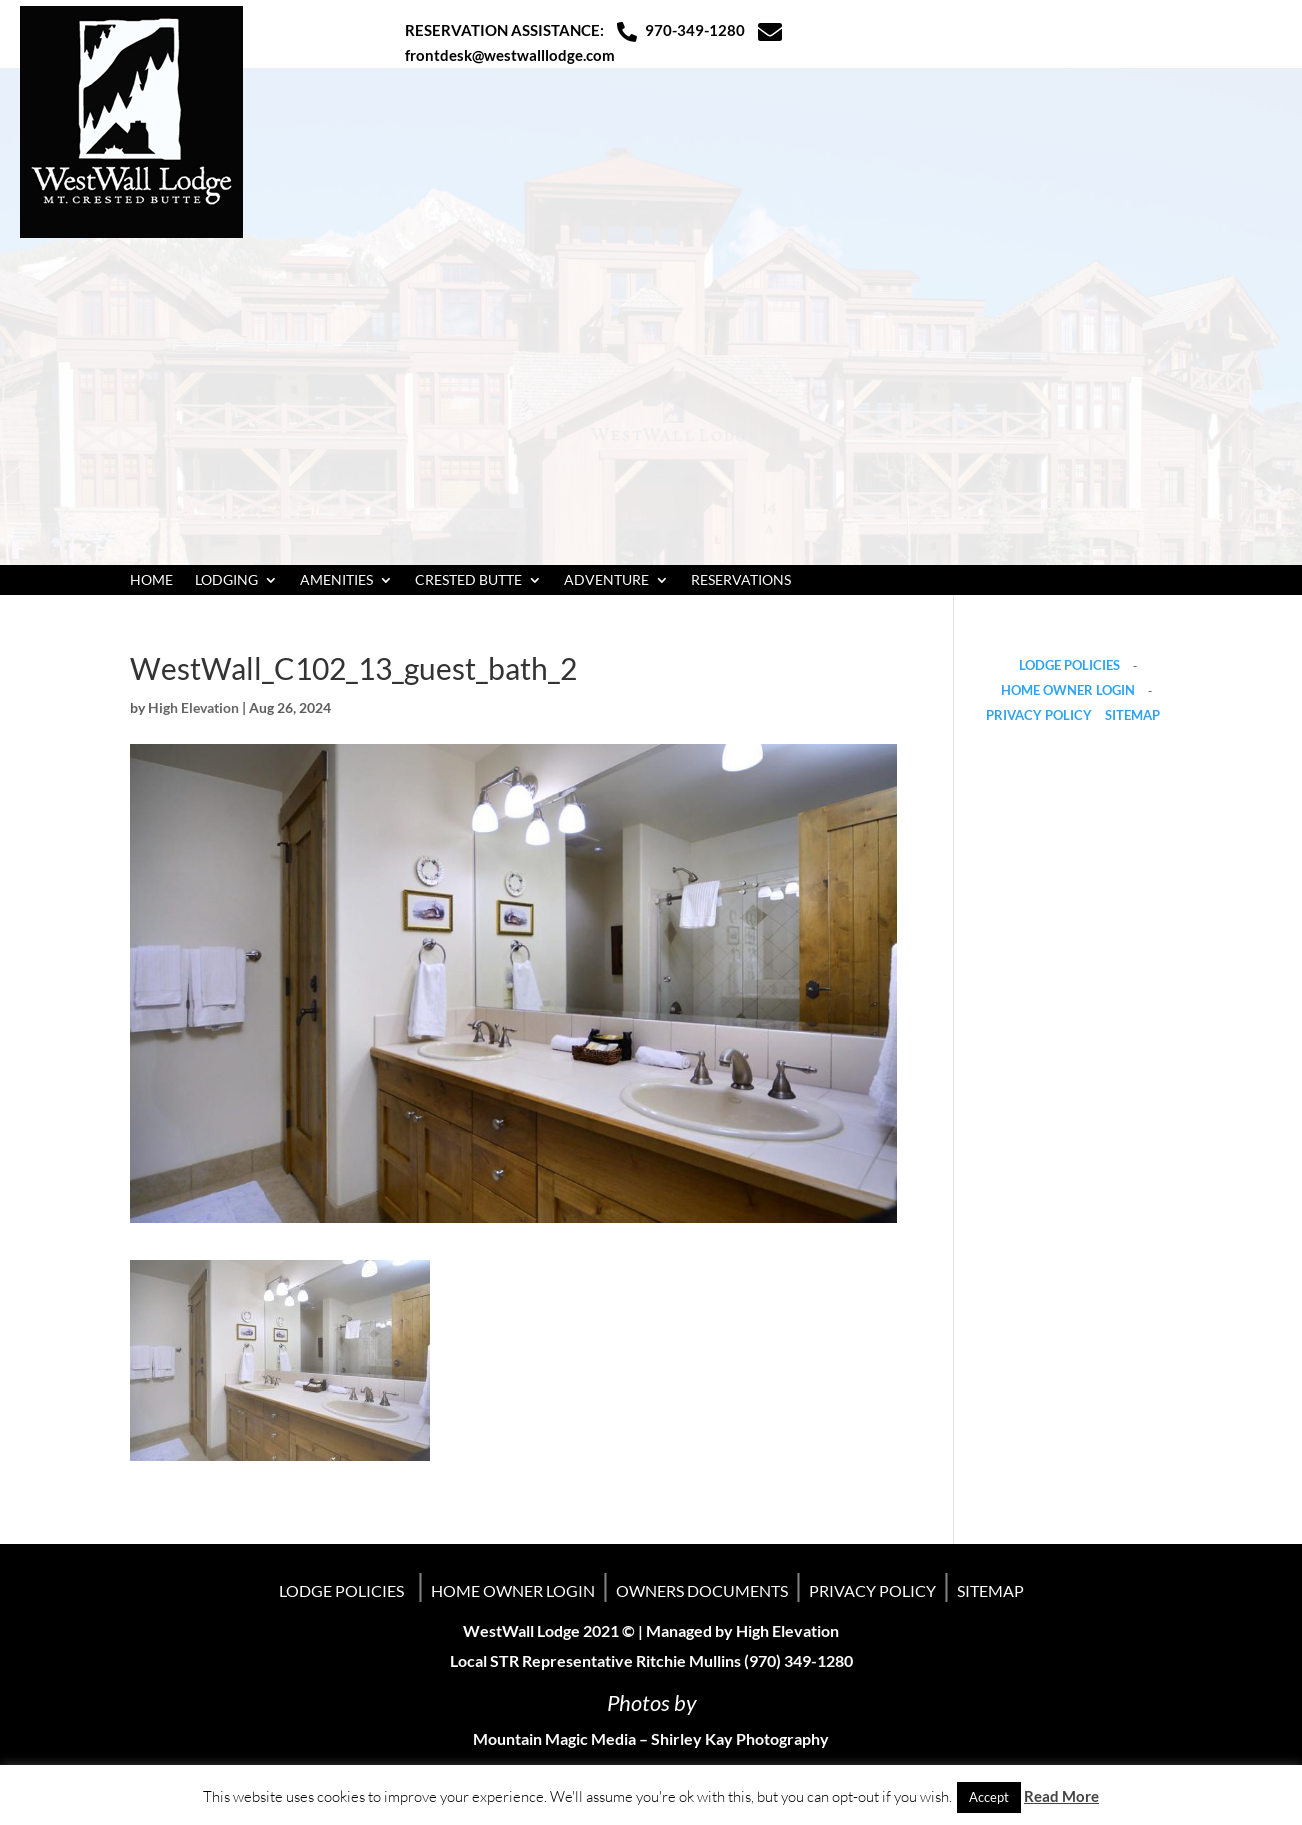 The image size is (1302, 1825). I want to click on AMENITIES, so click(336, 580).